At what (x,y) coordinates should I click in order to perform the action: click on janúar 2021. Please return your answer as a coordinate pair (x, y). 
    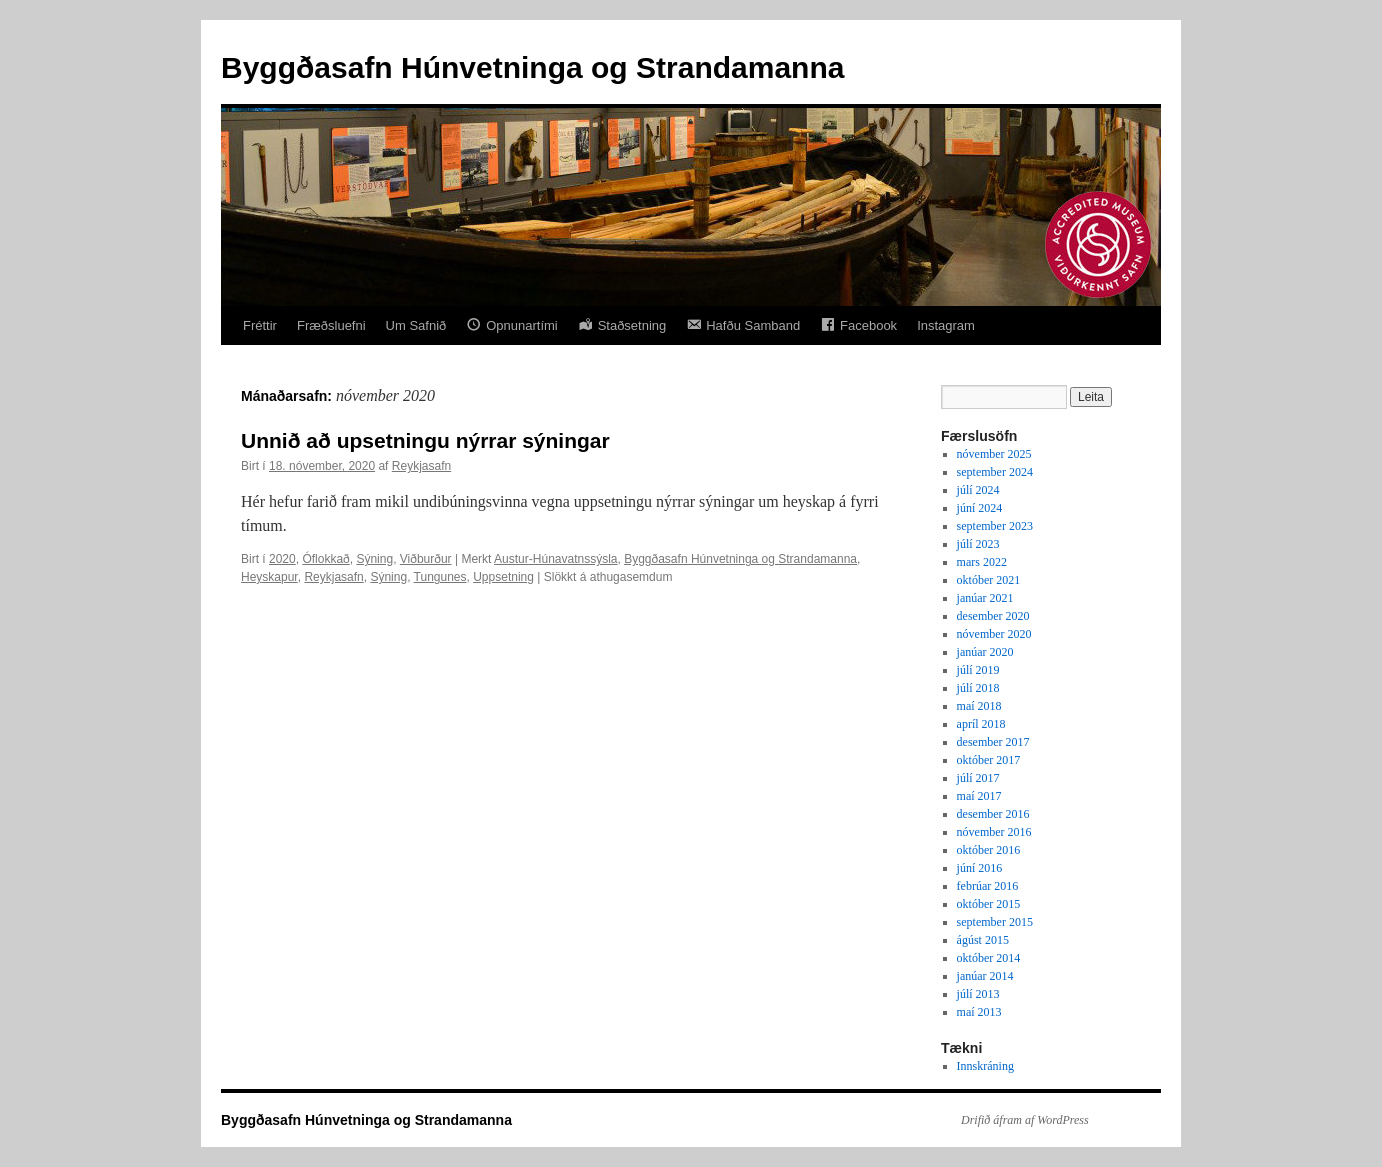
    Looking at the image, I should click on (985, 598).